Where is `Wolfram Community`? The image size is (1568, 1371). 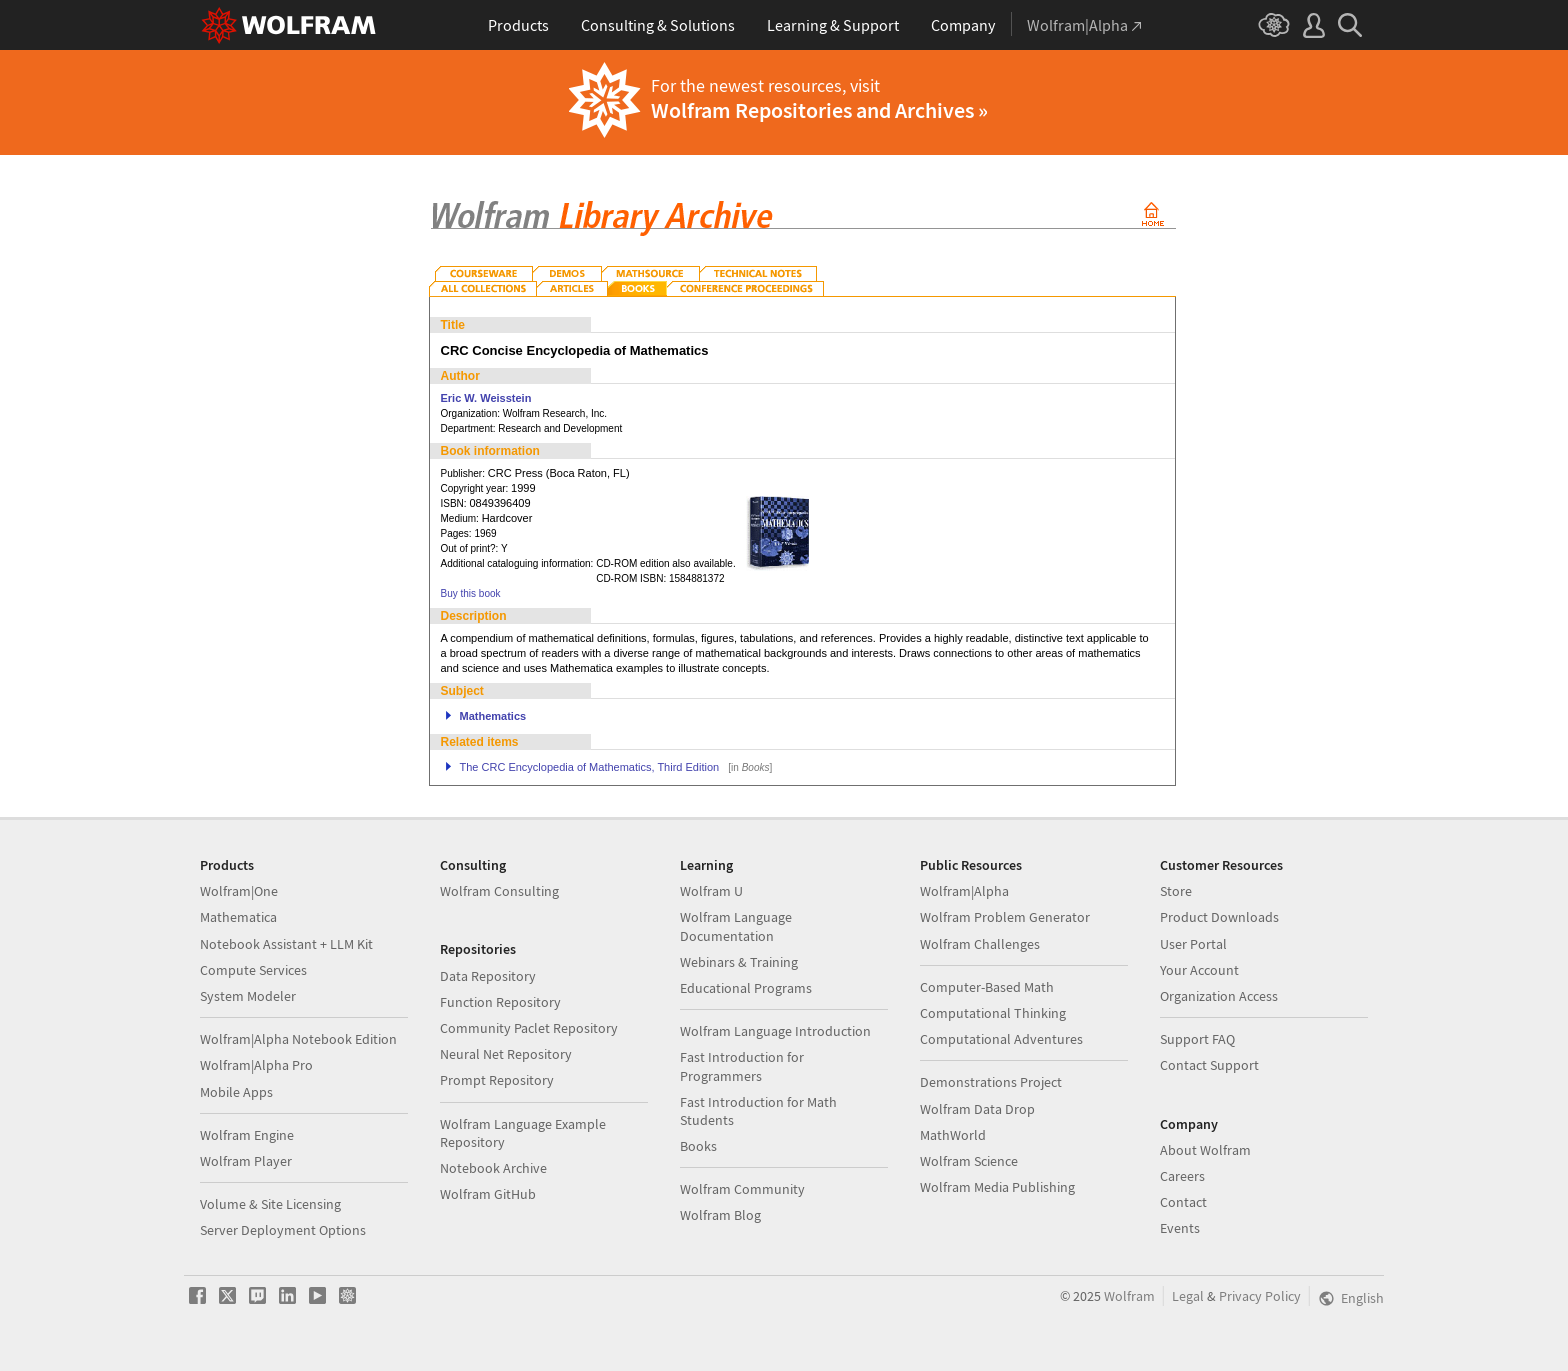
Wolfram Community is located at coordinates (742, 1189).